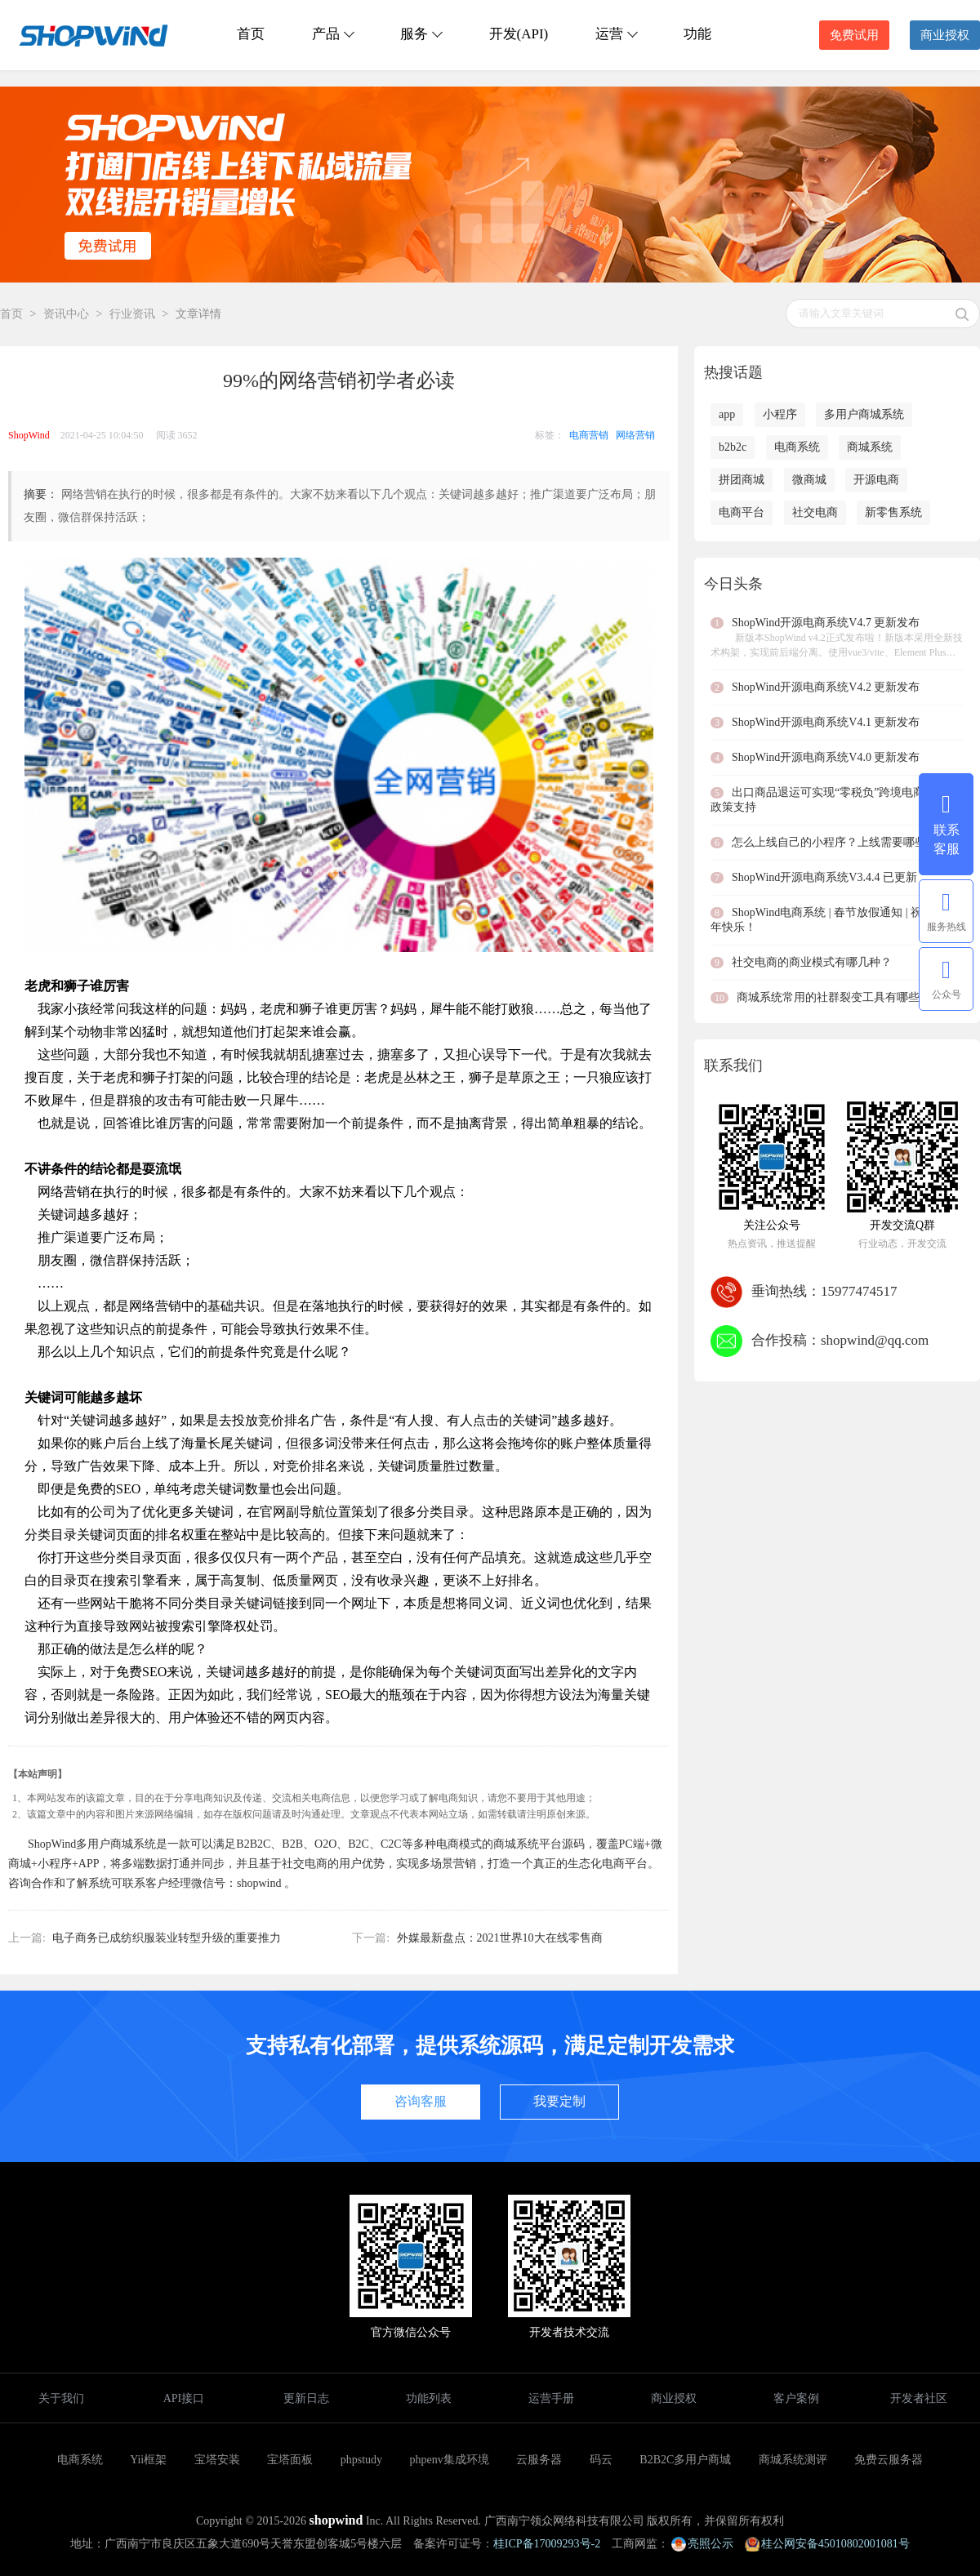  Describe the element at coordinates (854, 35) in the screenshot. I see `免费试用` at that location.